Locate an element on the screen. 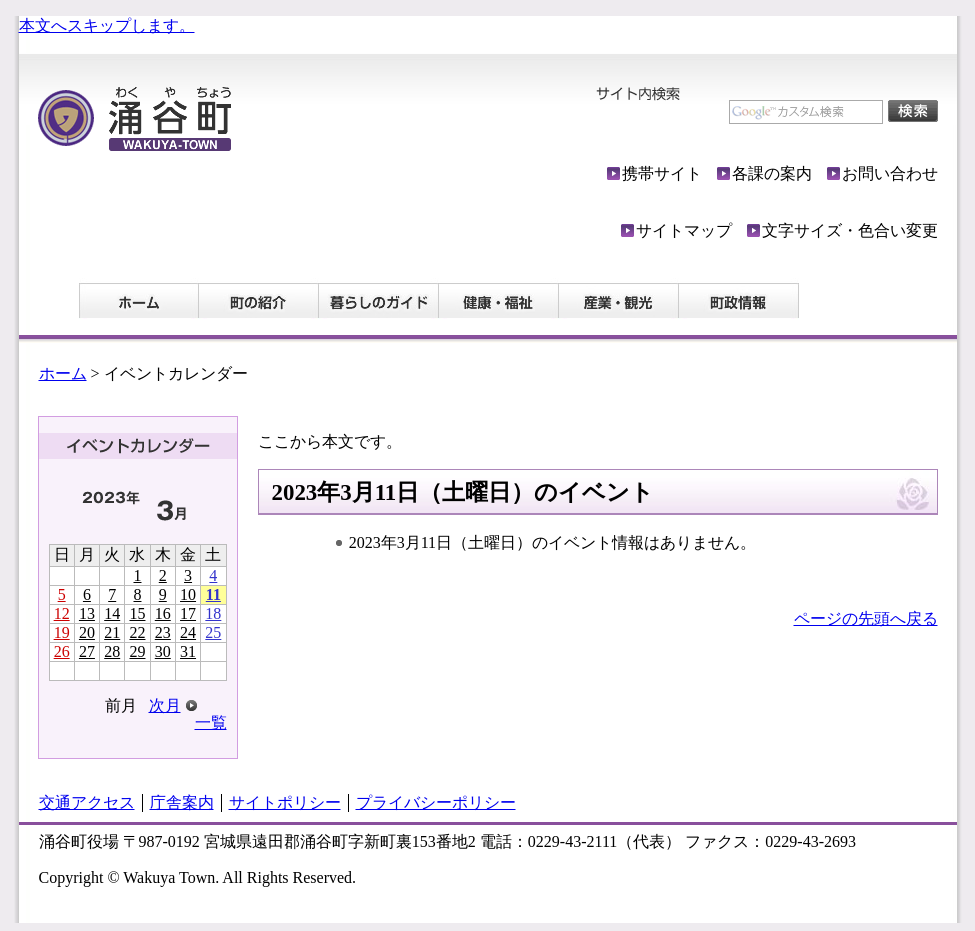  12 is located at coordinates (62, 613).